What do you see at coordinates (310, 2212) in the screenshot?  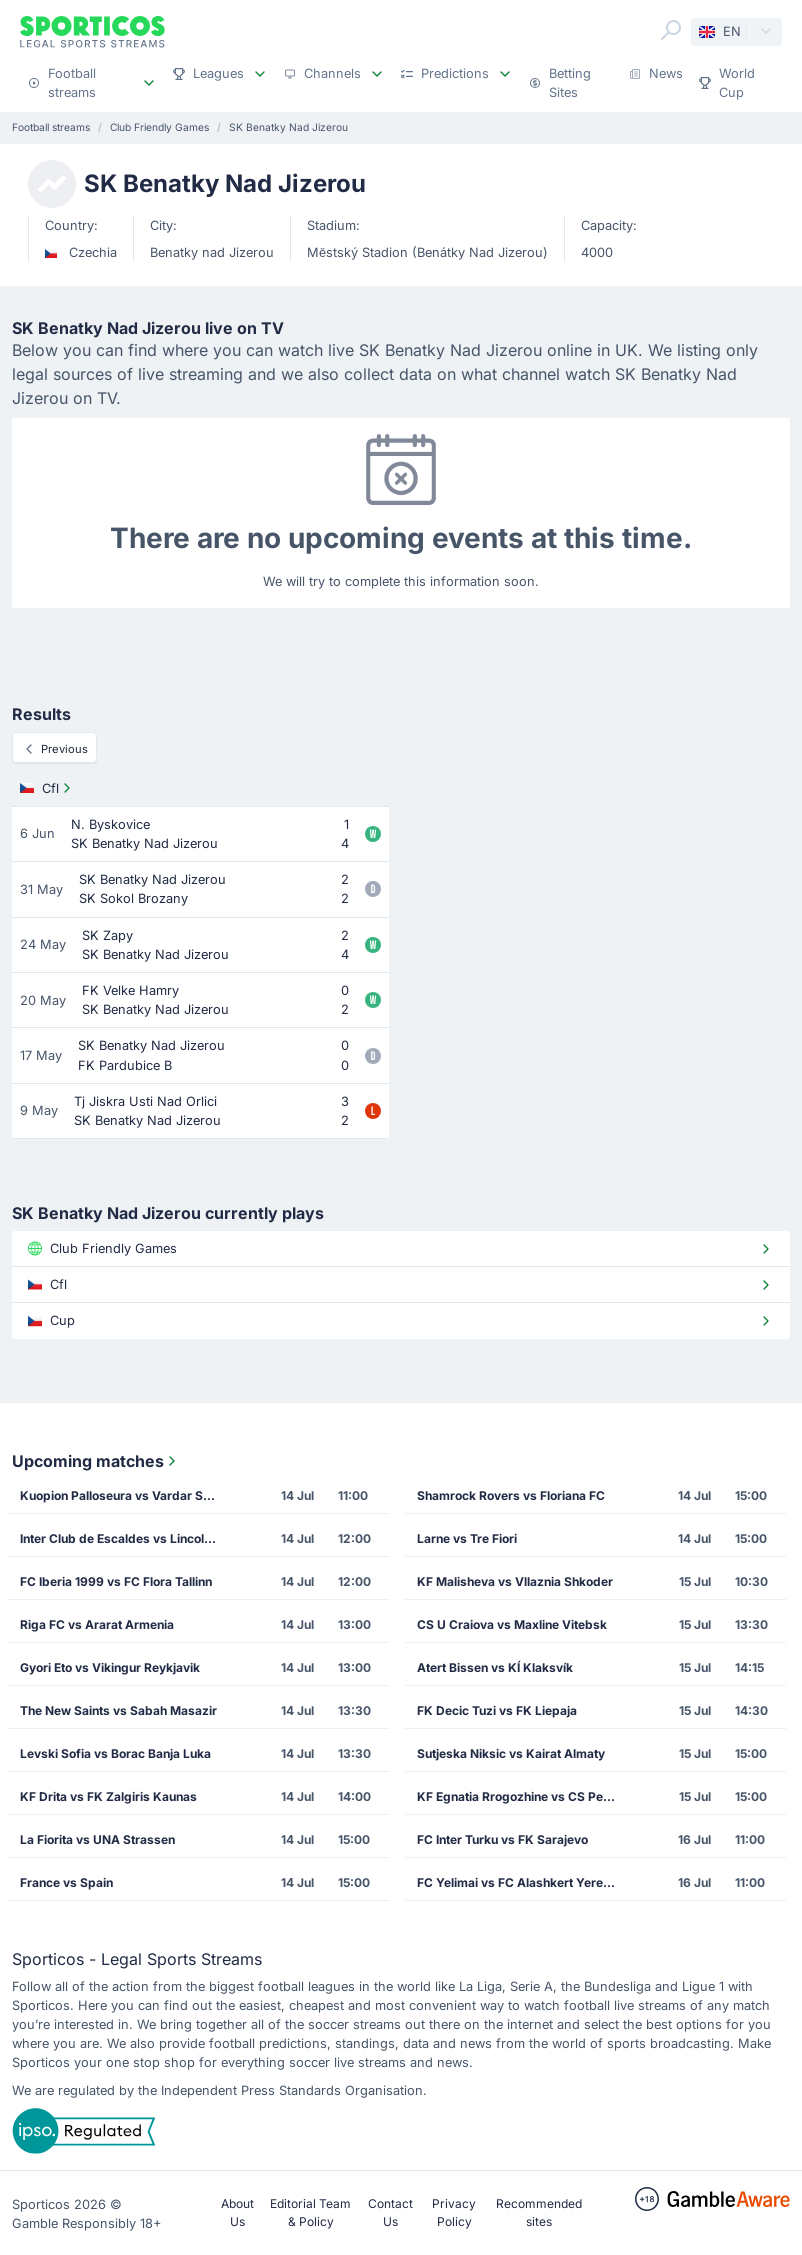 I see `Editorial Team & Policy` at bounding box center [310, 2212].